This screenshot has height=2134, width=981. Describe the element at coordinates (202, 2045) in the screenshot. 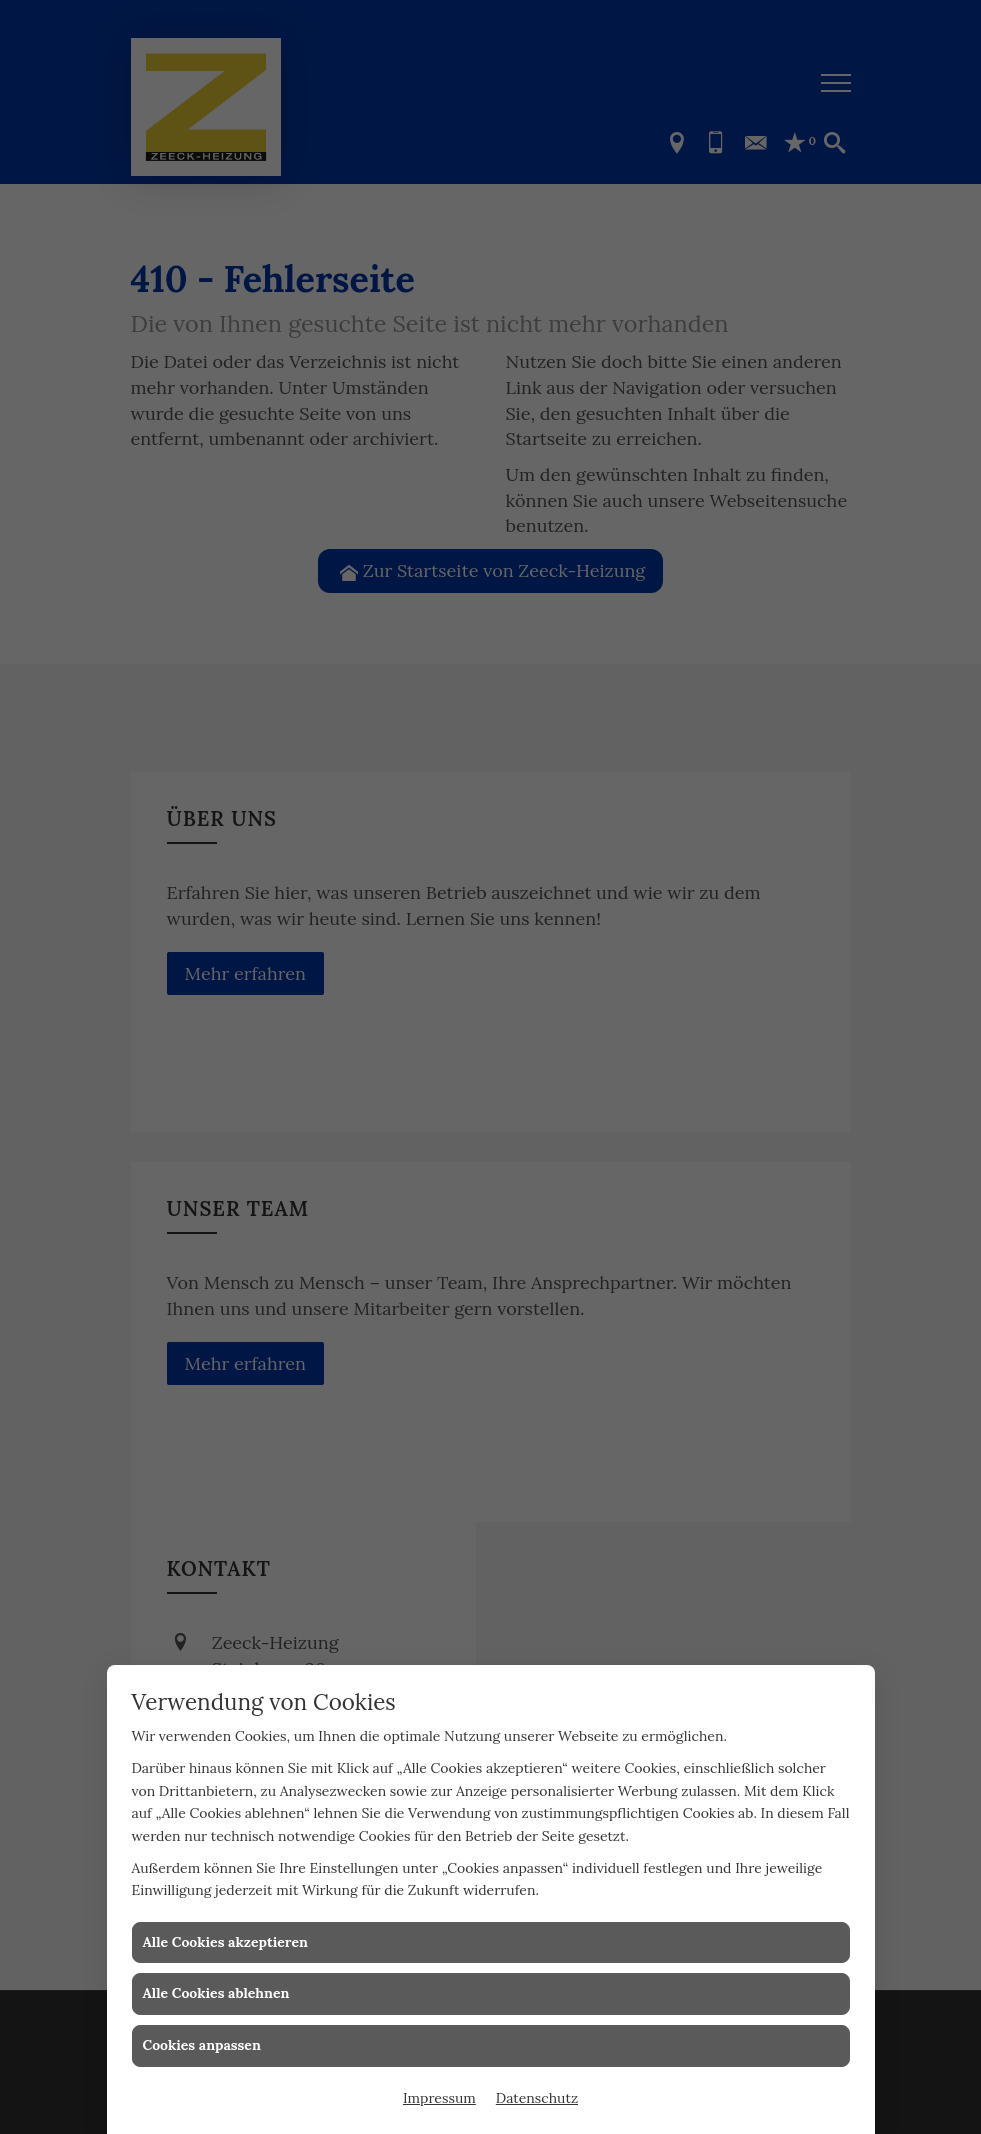

I see `Cookies anpassen` at that location.